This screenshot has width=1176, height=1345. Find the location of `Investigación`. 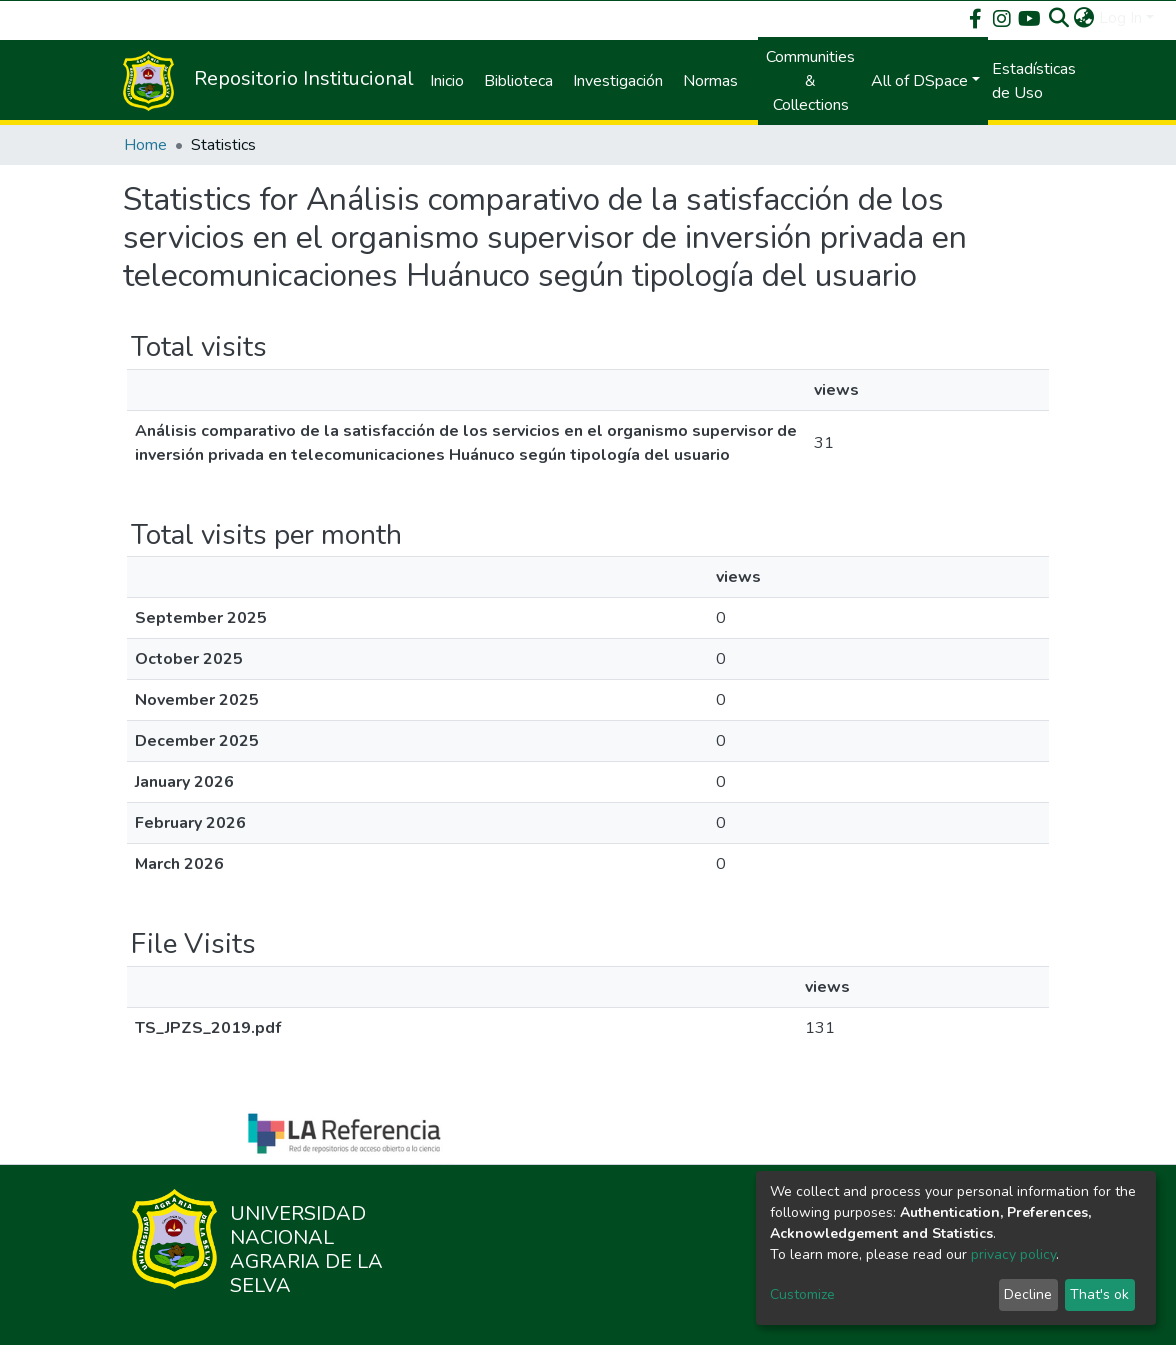

Investigación is located at coordinates (618, 81).